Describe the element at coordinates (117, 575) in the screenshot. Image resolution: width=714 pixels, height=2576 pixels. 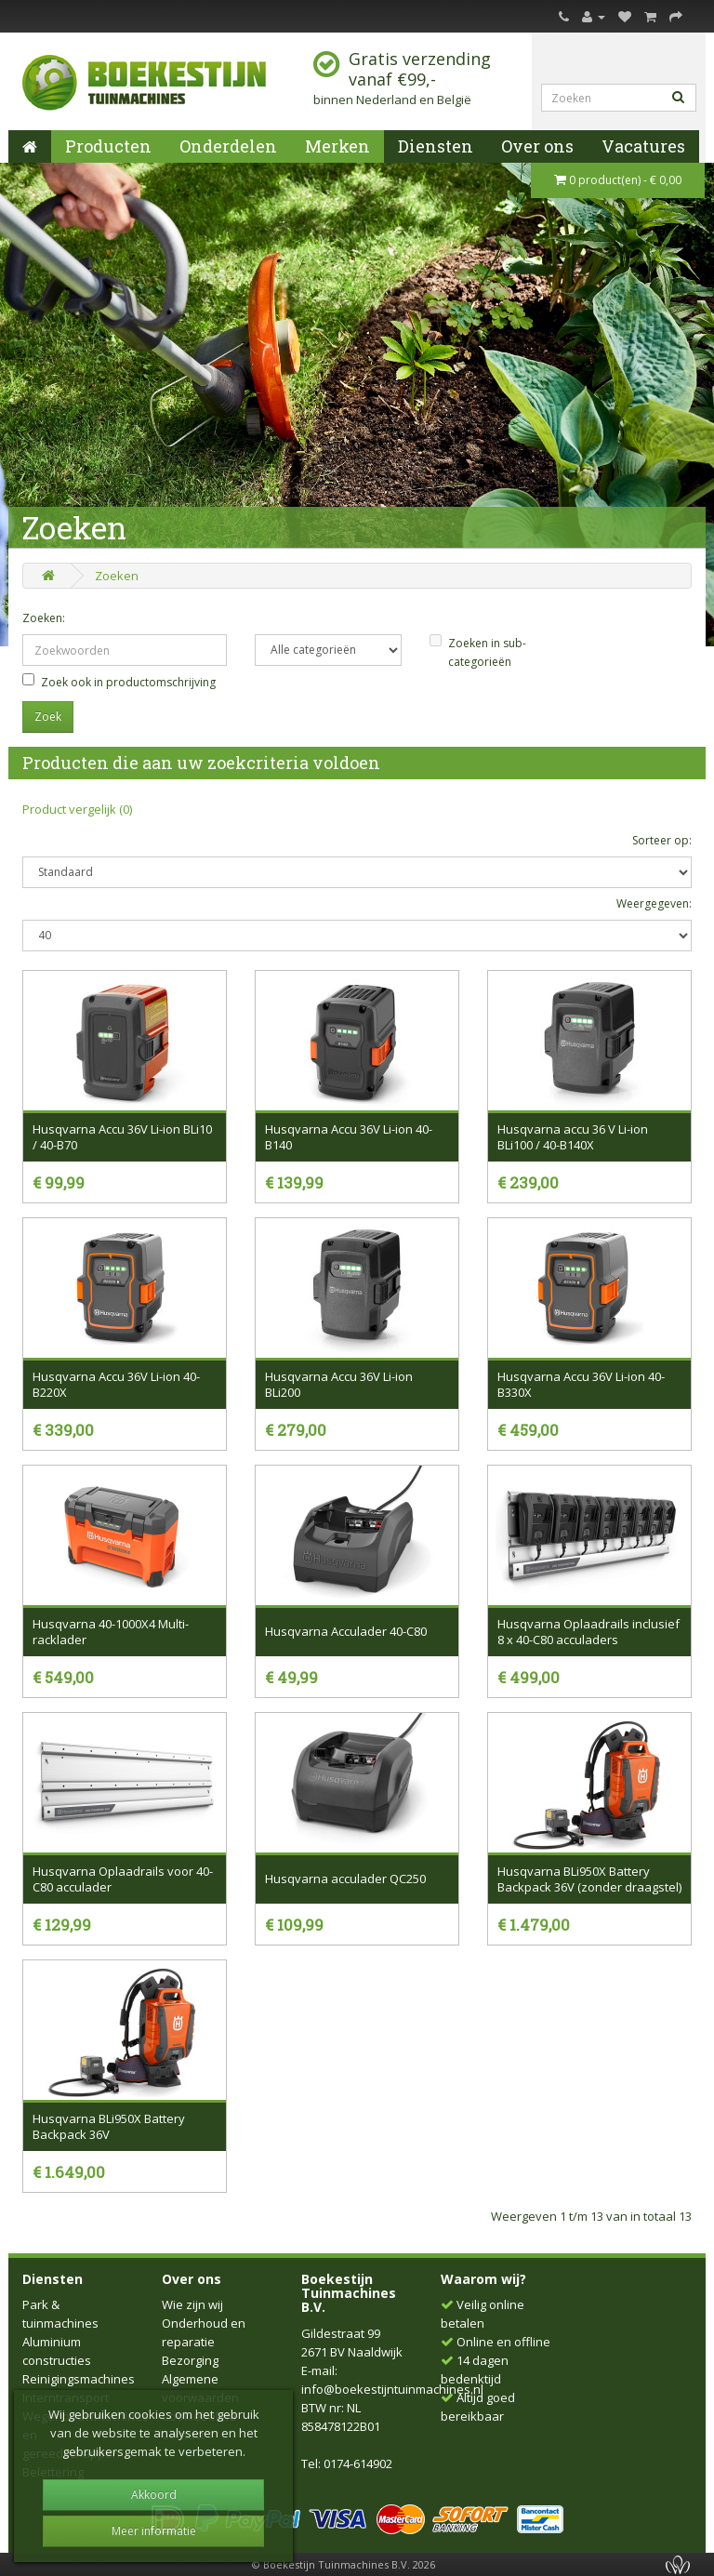
I see `Zoeken` at that location.